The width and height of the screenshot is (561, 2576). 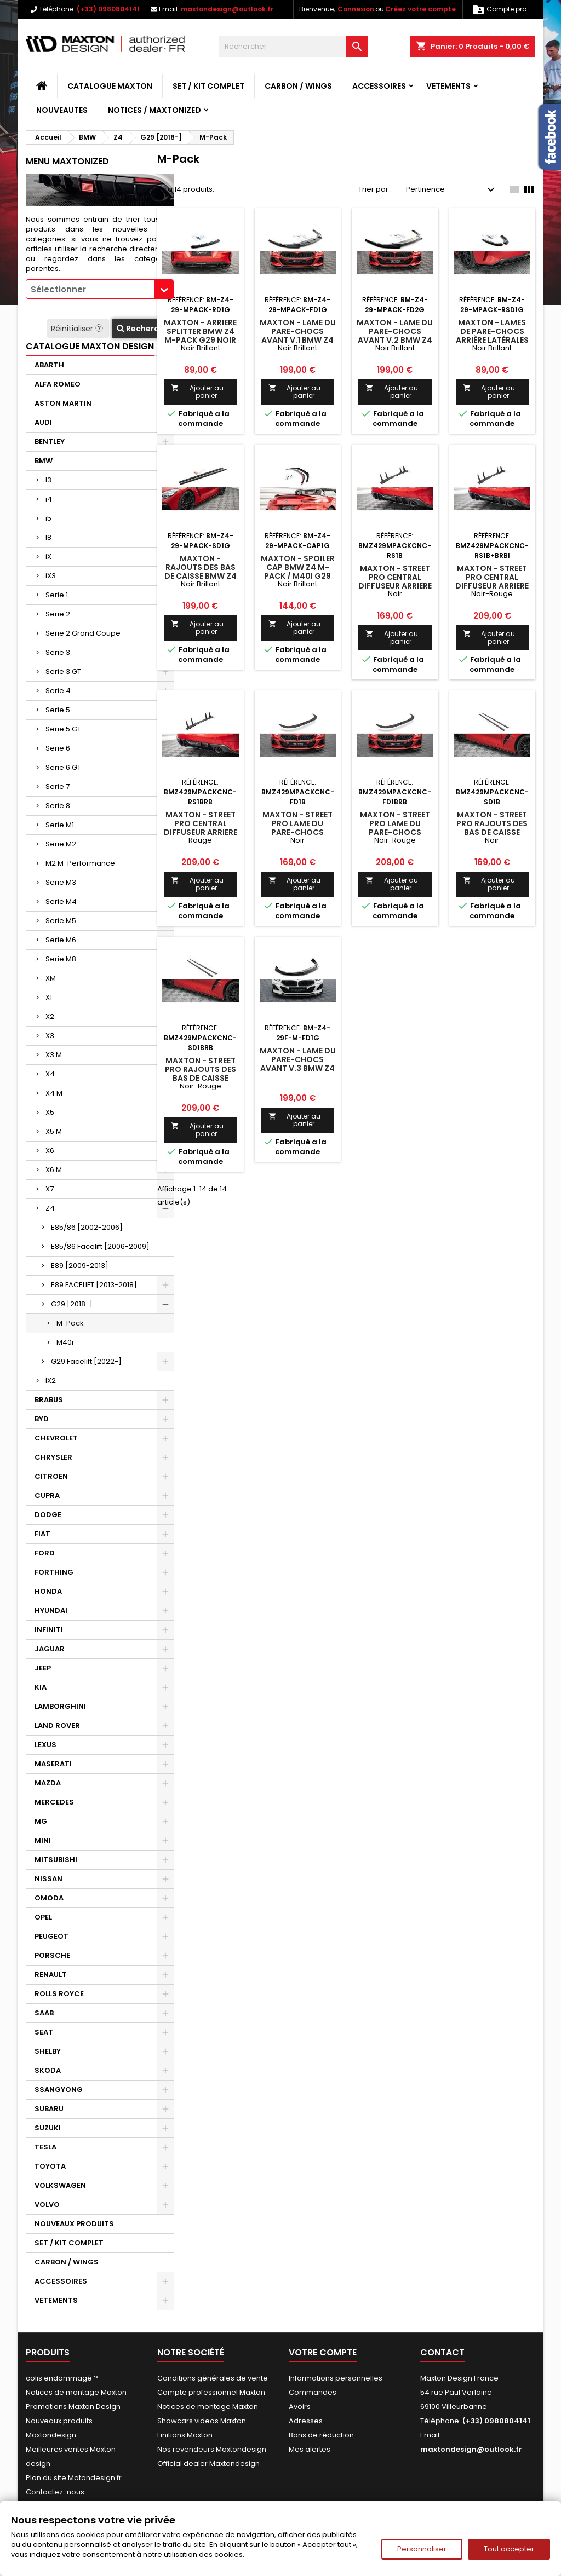 I want to click on Maxton - Street Pro Lame Du Pare-Chocs Avant BMW Z4 M-Pack G29 Noir, so click(x=297, y=832).